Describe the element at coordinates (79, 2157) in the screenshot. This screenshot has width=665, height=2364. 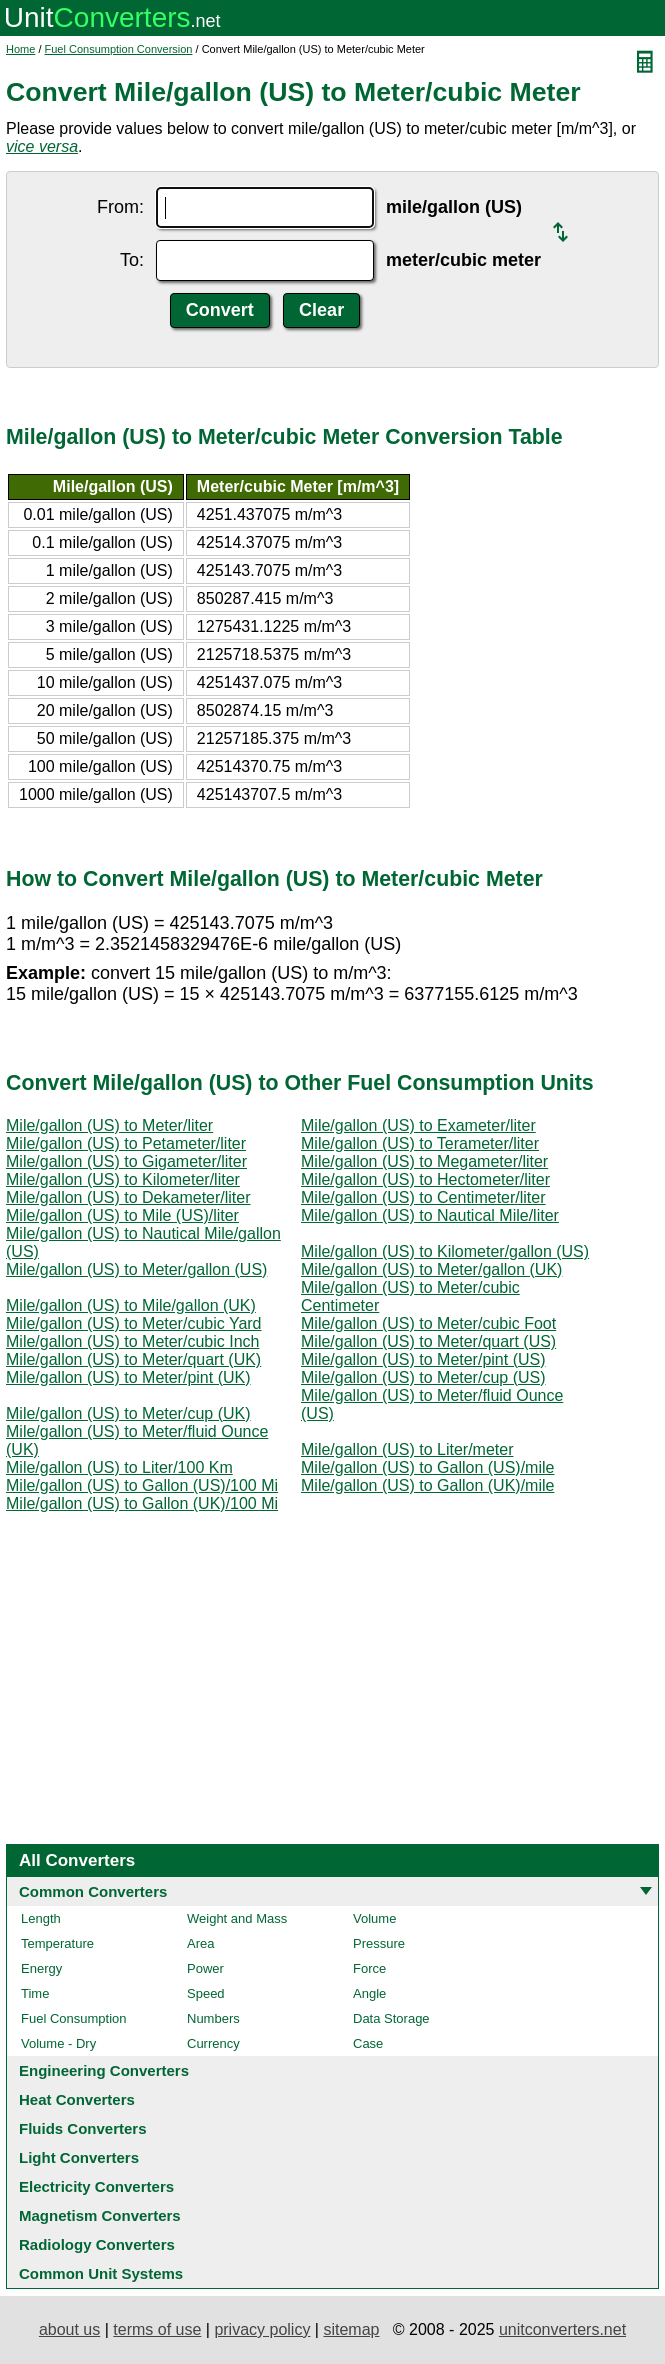
I see `Light Converters` at that location.